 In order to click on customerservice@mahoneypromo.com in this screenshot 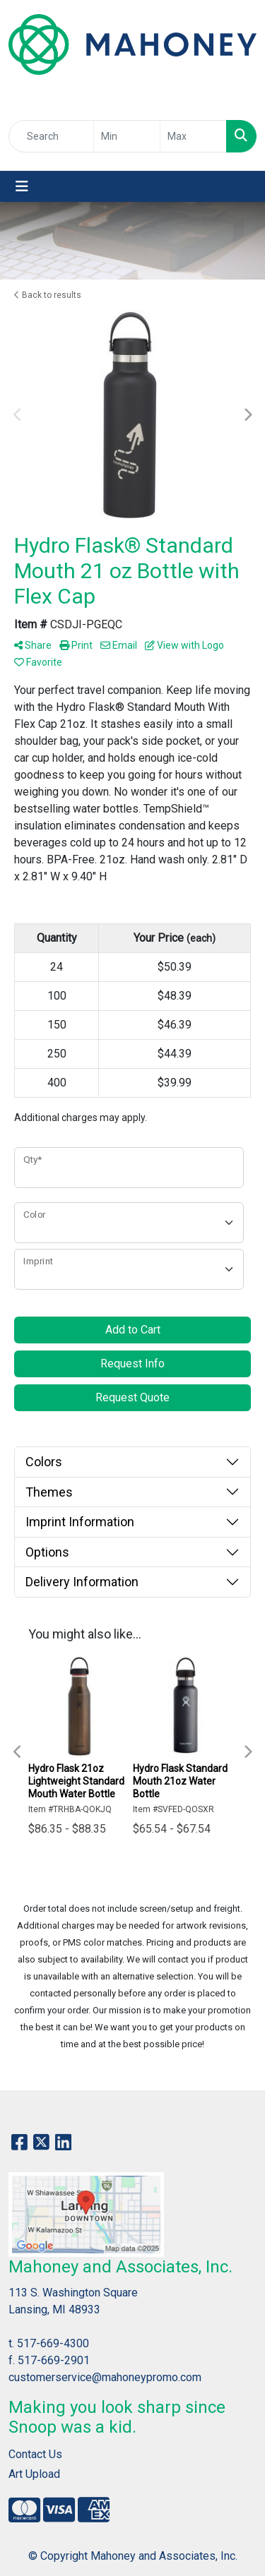, I will do `click(104, 2377)`.